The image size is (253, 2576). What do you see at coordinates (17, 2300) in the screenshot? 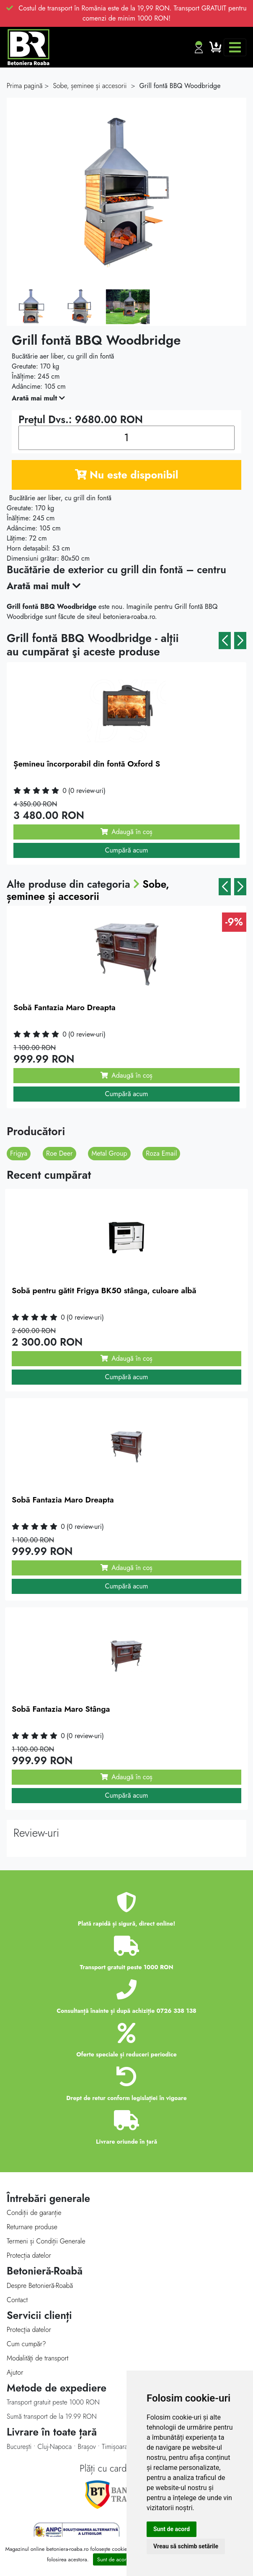
I see `Contact` at bounding box center [17, 2300].